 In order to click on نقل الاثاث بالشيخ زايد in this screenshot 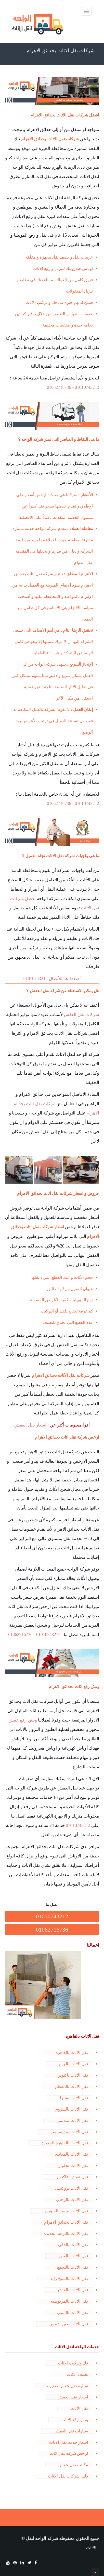, I will do `click(69, 2278)`.